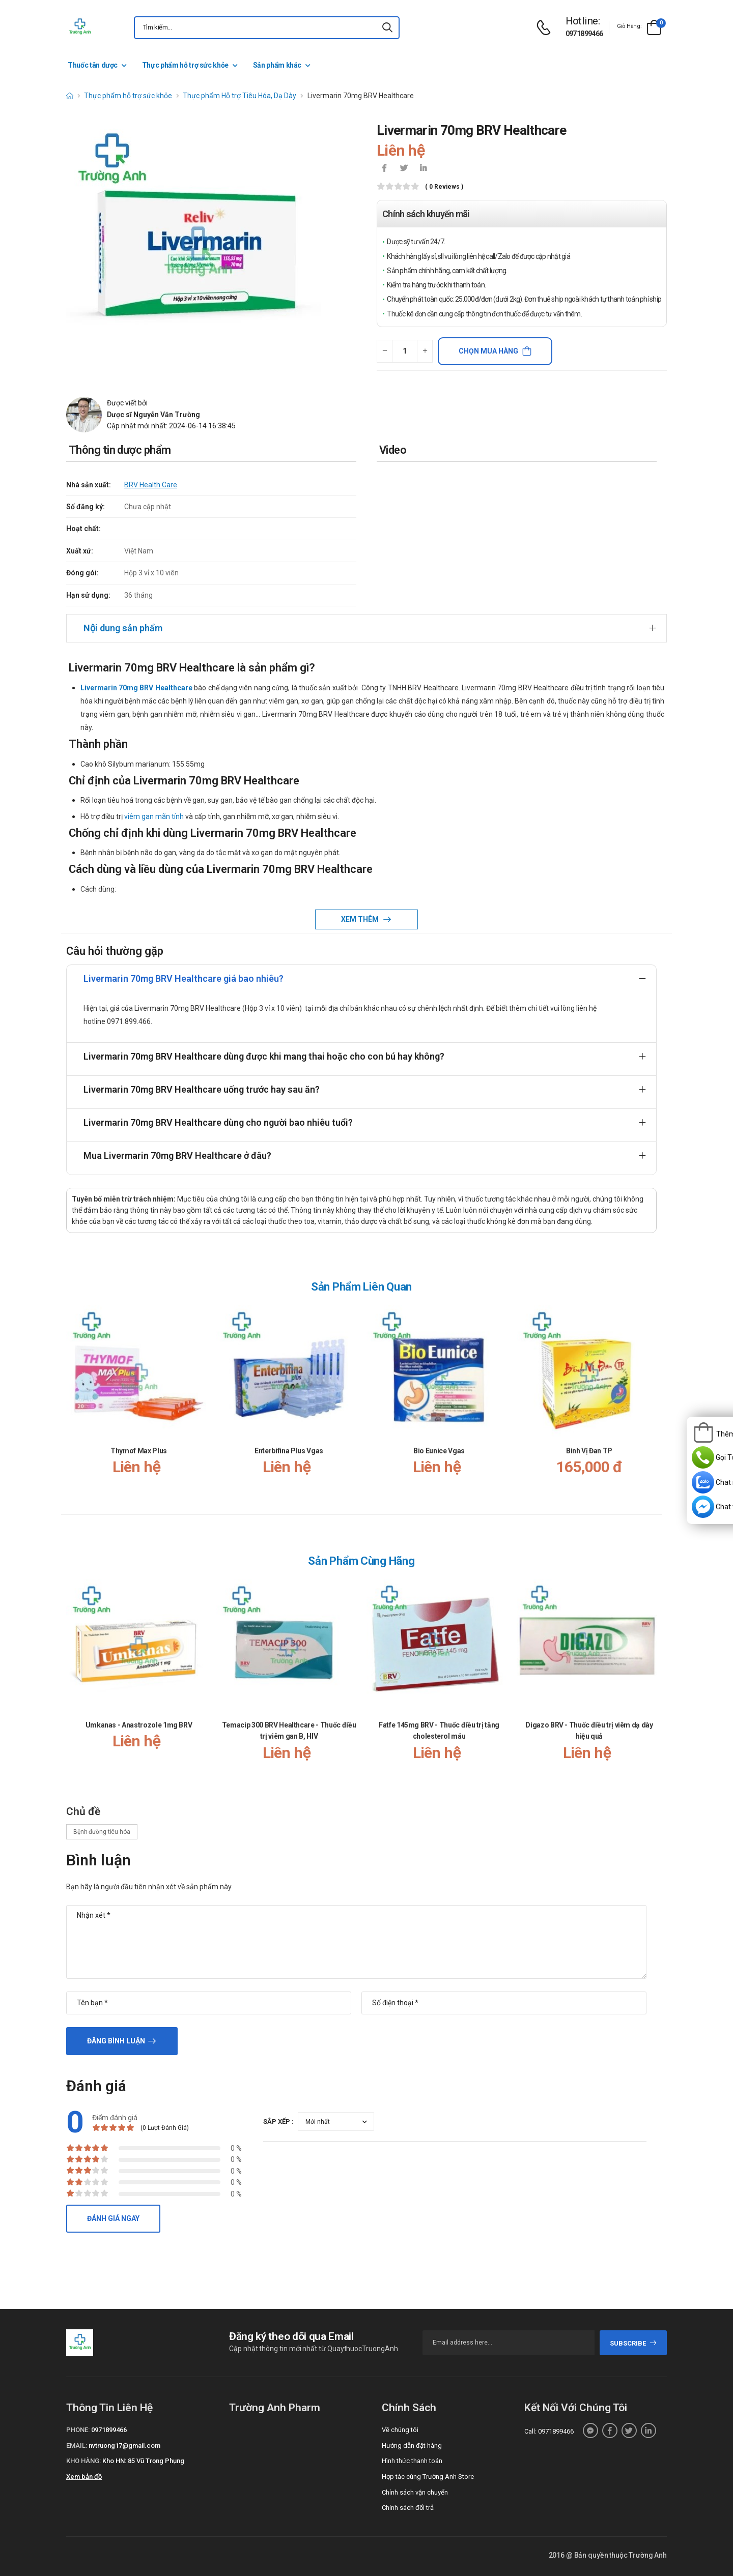 The image size is (733, 2576). I want to click on [d-icon-phone], so click(546, 28).